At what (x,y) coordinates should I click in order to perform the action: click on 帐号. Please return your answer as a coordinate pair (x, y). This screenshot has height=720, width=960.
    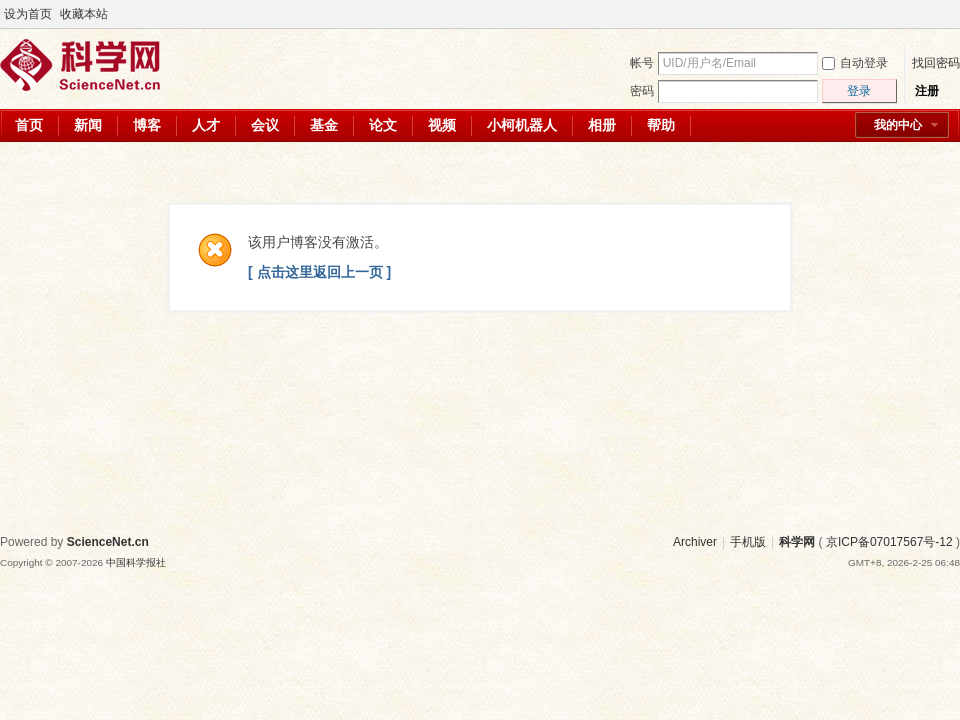
    Looking at the image, I should click on (642, 63).